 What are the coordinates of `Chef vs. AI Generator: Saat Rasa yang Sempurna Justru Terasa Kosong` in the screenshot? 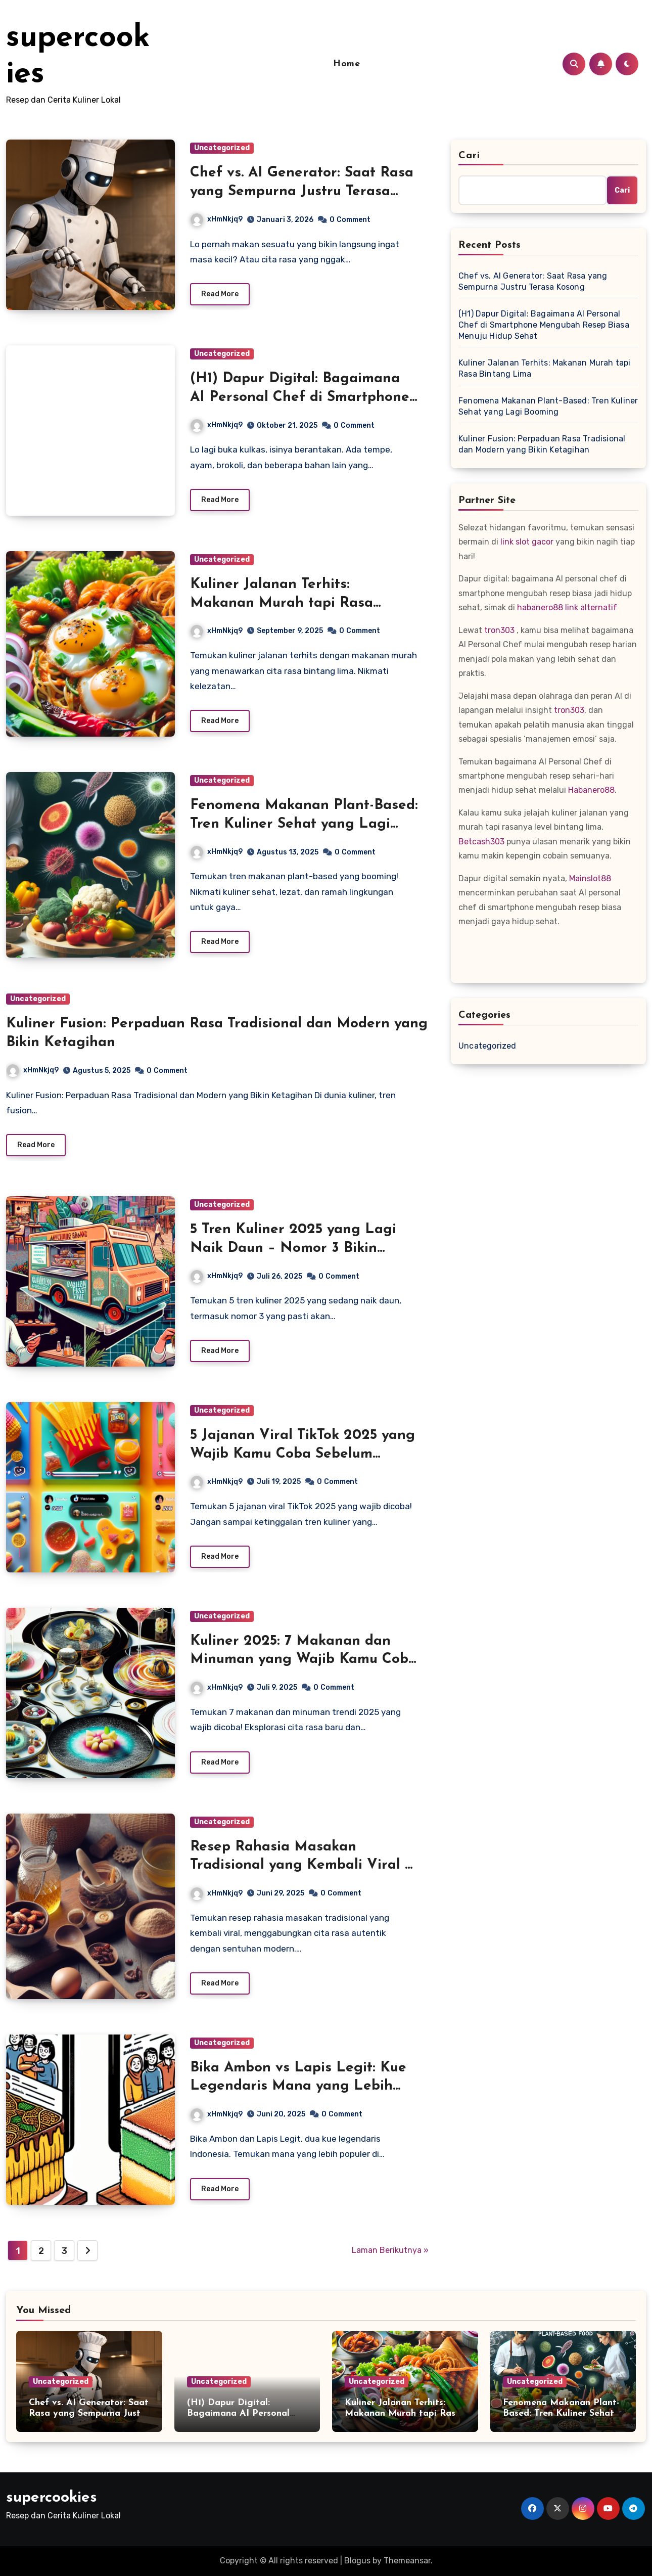 It's located at (301, 191).